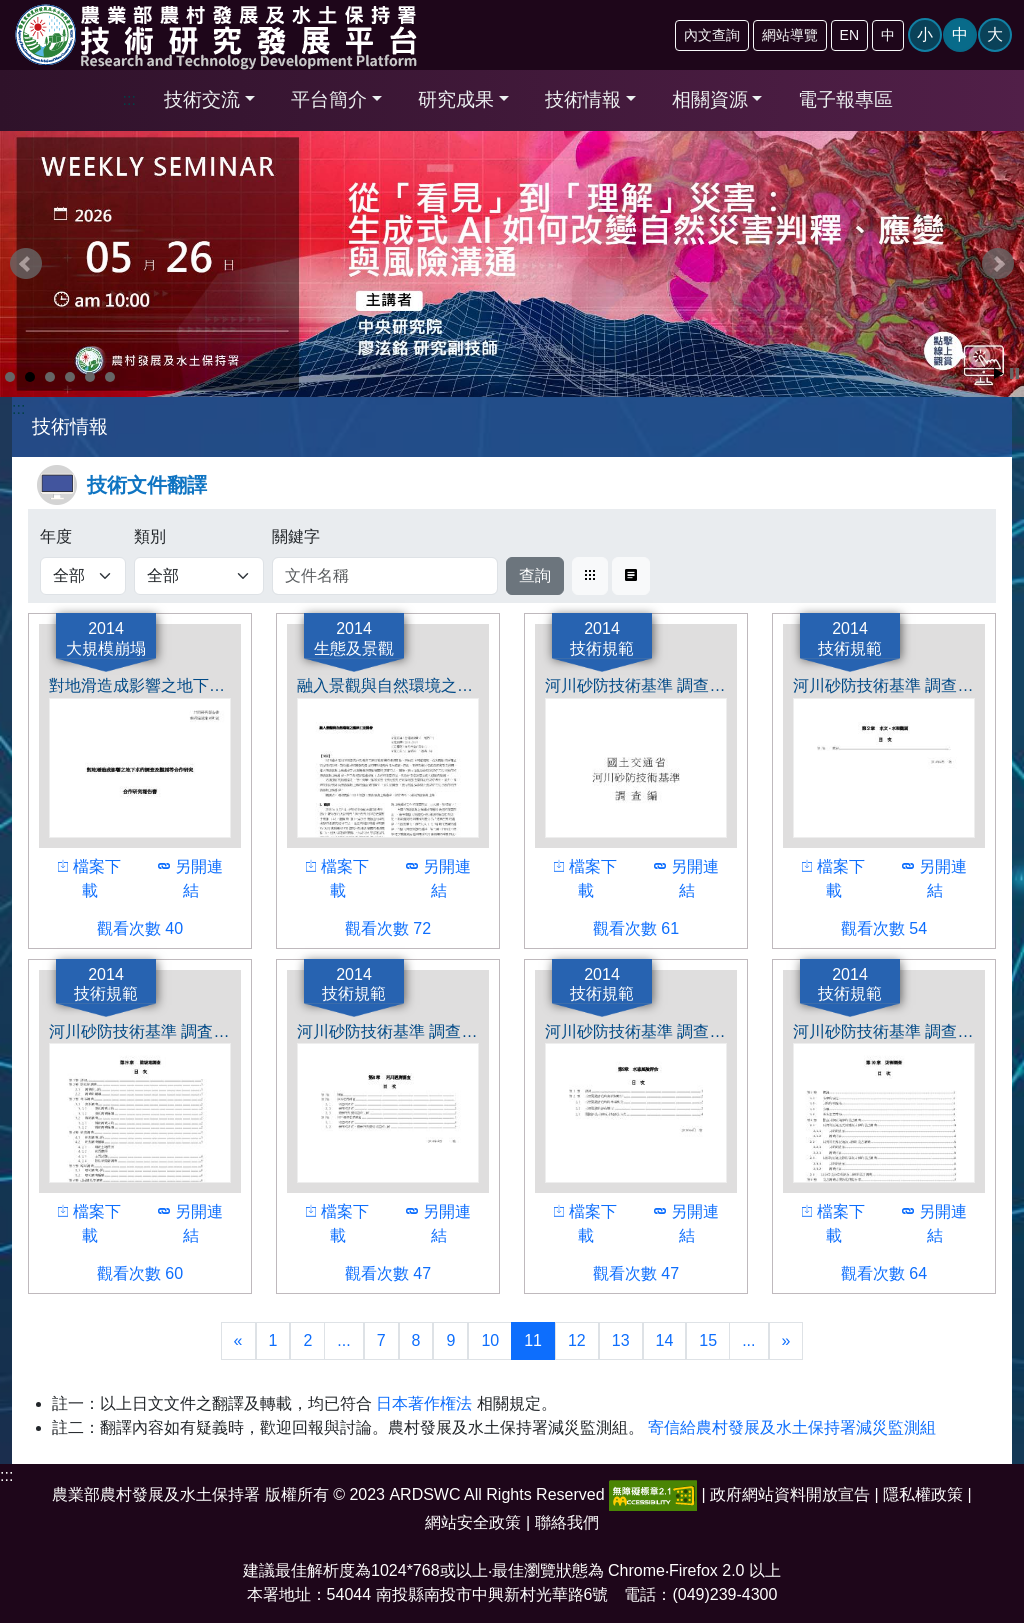  I want to click on Prev, so click(26, 264).